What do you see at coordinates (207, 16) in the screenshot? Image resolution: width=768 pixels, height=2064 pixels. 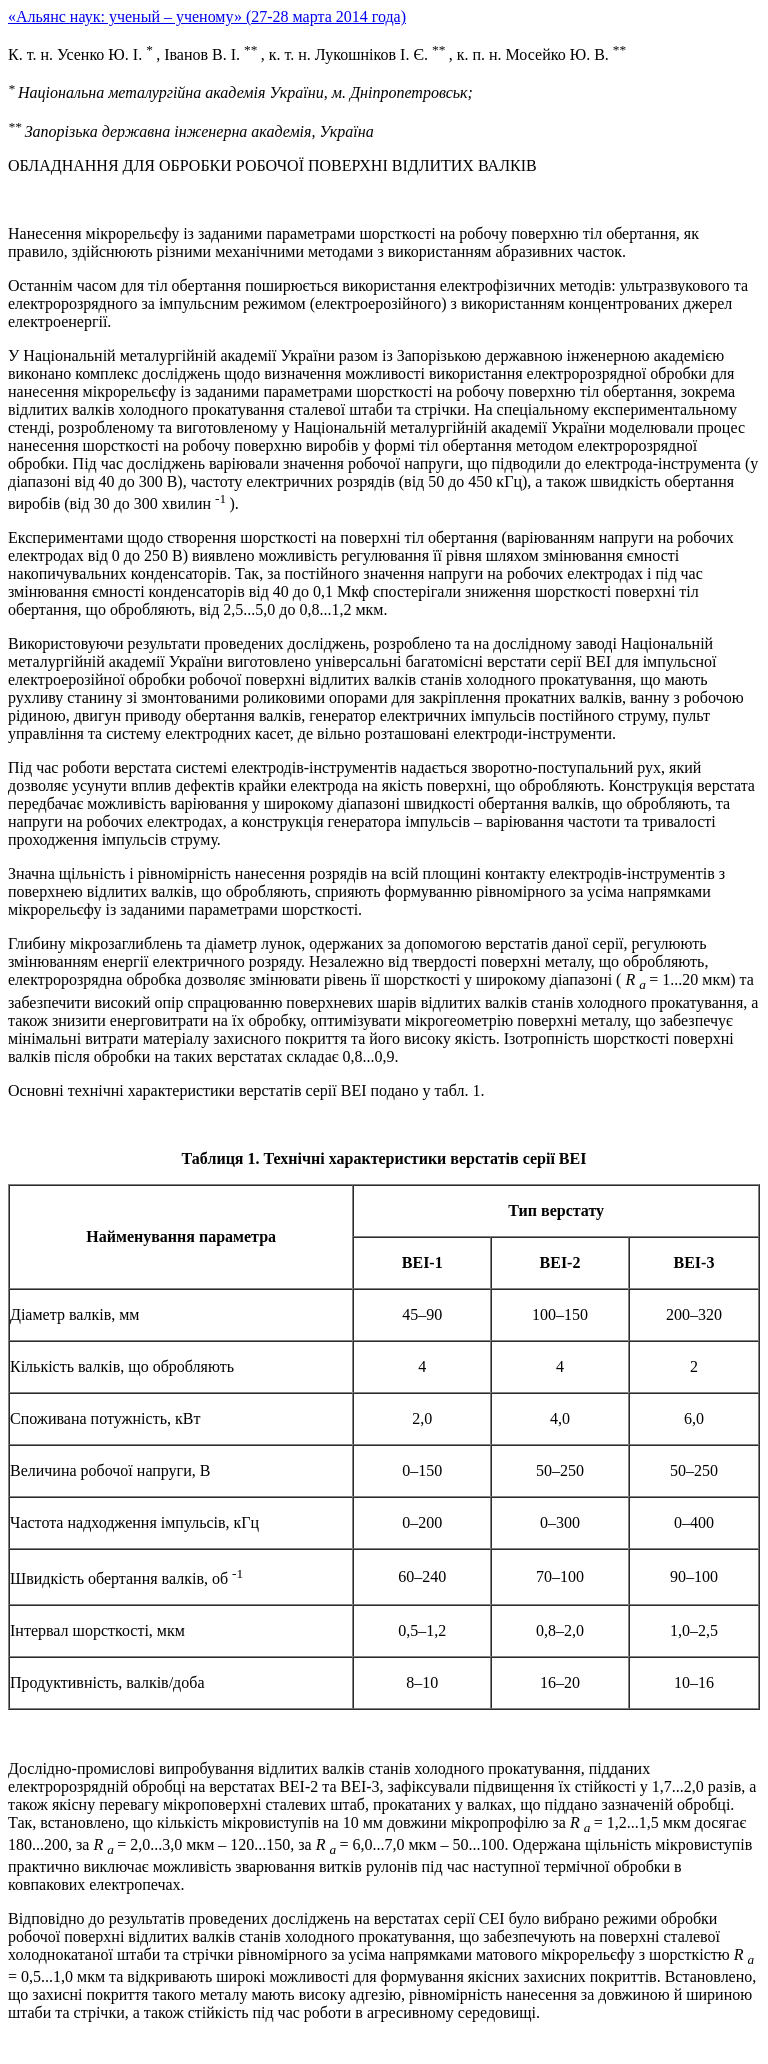 I see `«Альянс наук: ученый – ученому» (27-28 марта 2014 года)` at bounding box center [207, 16].